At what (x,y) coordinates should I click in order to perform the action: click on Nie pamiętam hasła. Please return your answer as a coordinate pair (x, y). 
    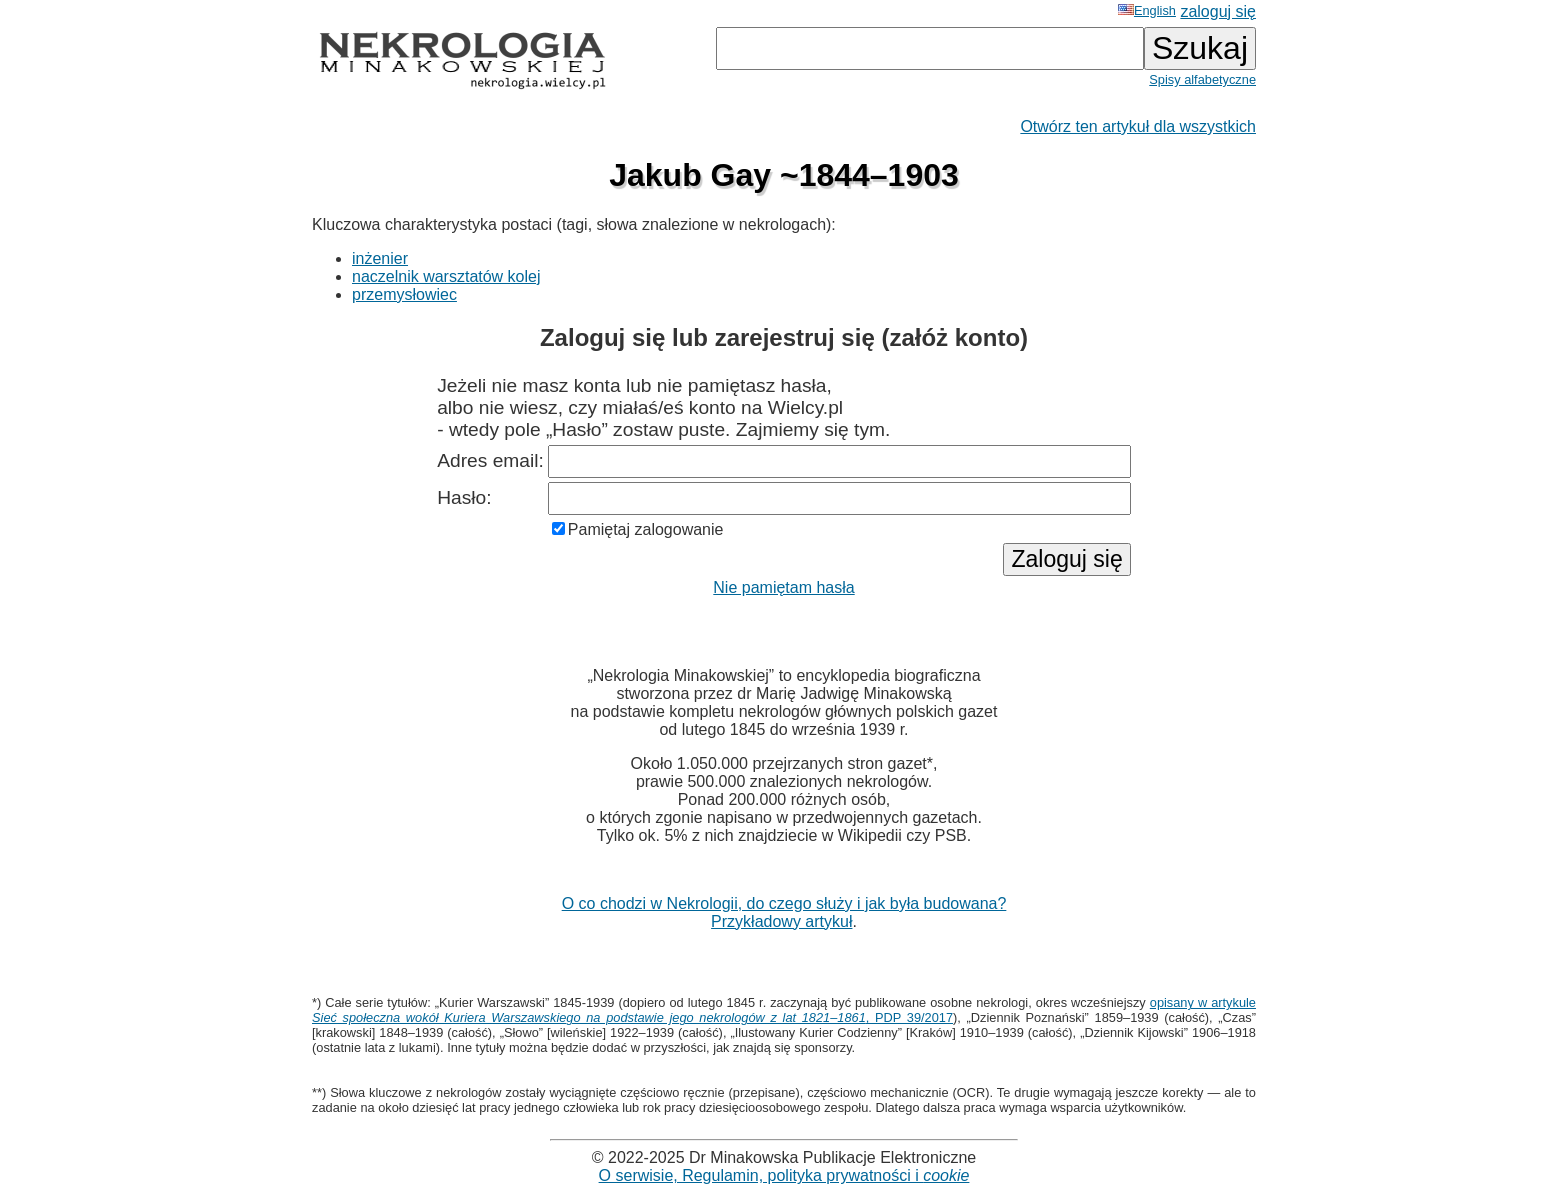
    Looking at the image, I should click on (783, 587).